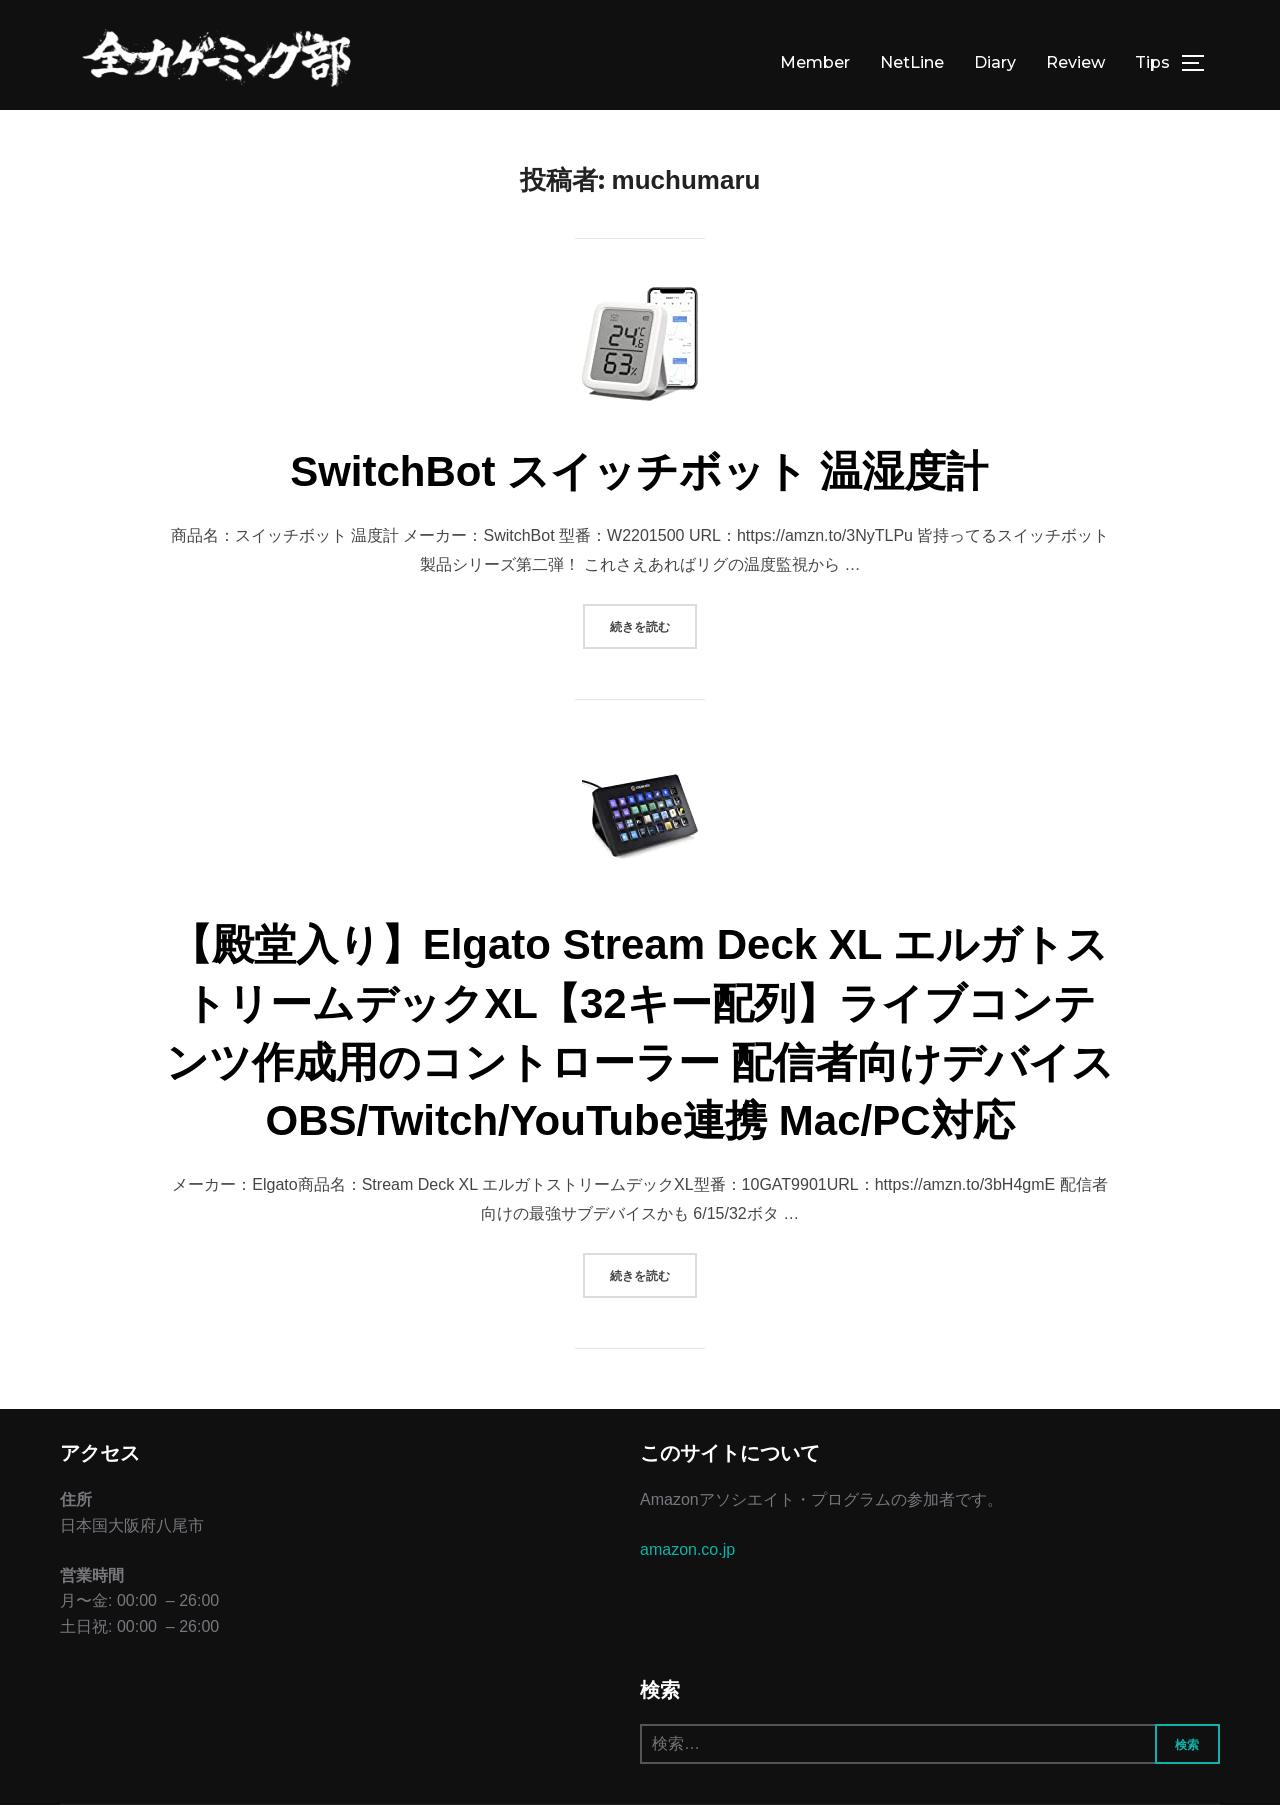  What do you see at coordinates (995, 62) in the screenshot?
I see `Diary` at bounding box center [995, 62].